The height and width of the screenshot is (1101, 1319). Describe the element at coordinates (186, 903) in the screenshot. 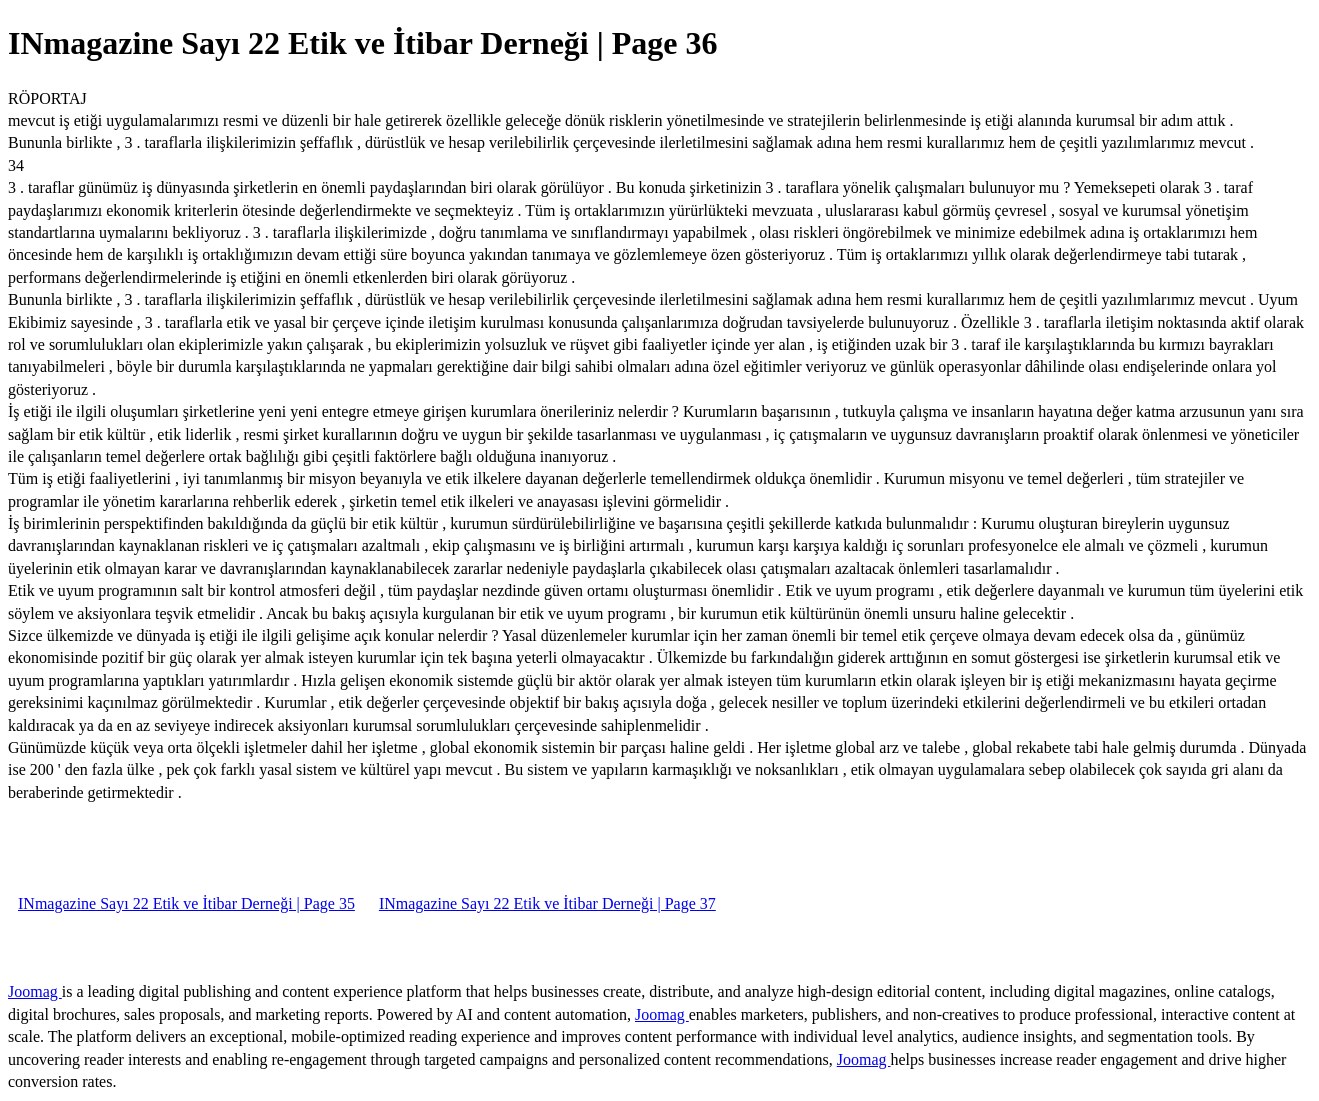

I see `INmagazine Sayı 22 Etik ve İtibar Derneği | Page 35` at that location.